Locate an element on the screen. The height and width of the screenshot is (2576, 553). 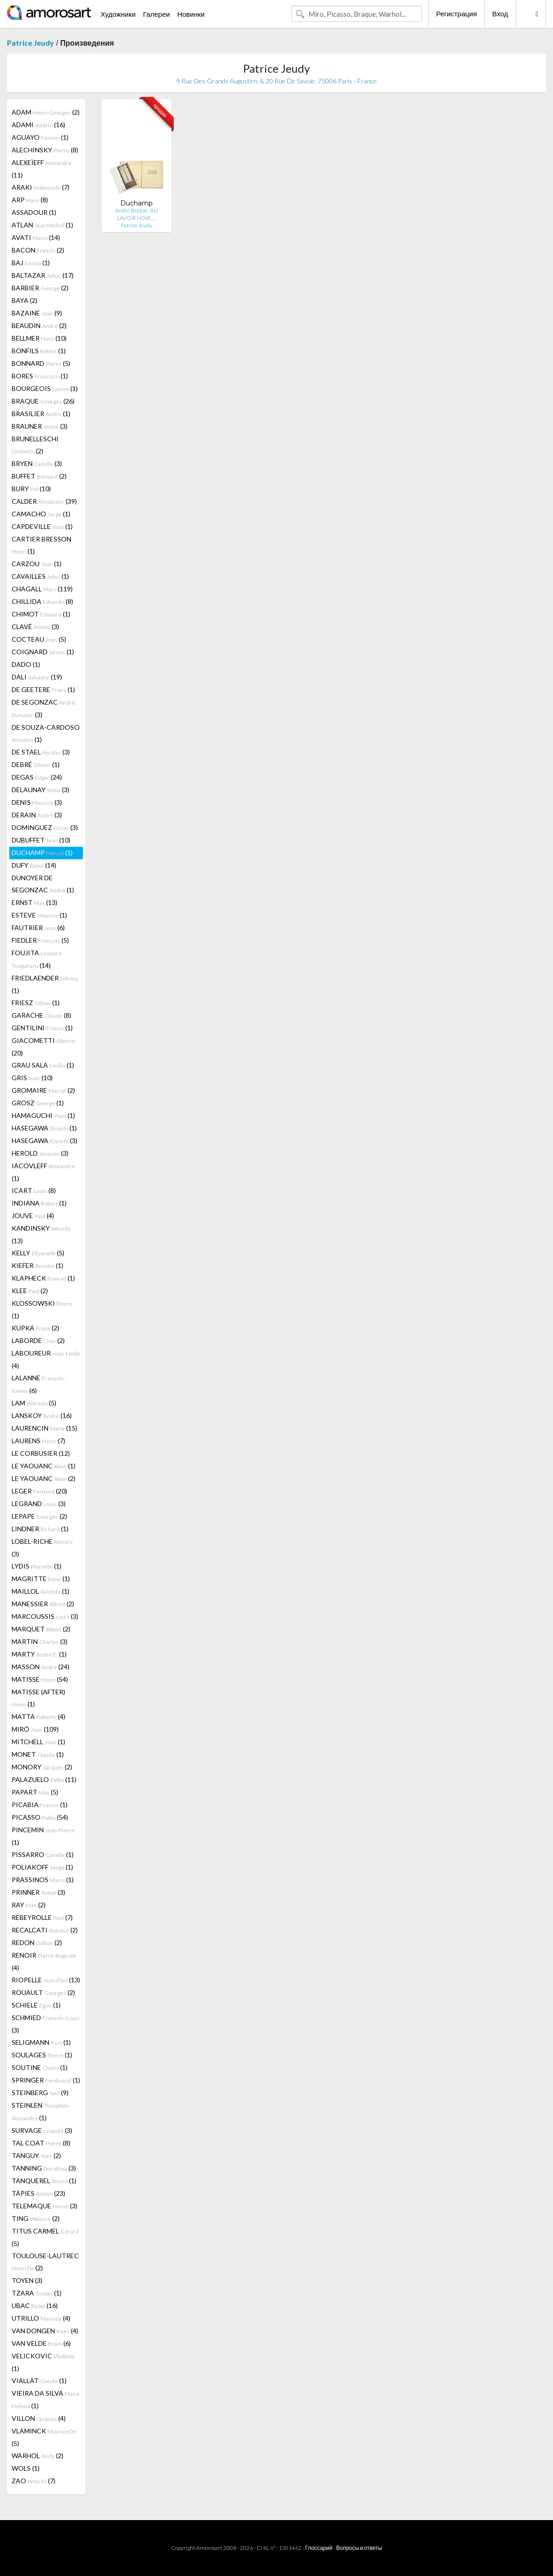
SELIGMANN (1) is located at coordinates (41, 2042).